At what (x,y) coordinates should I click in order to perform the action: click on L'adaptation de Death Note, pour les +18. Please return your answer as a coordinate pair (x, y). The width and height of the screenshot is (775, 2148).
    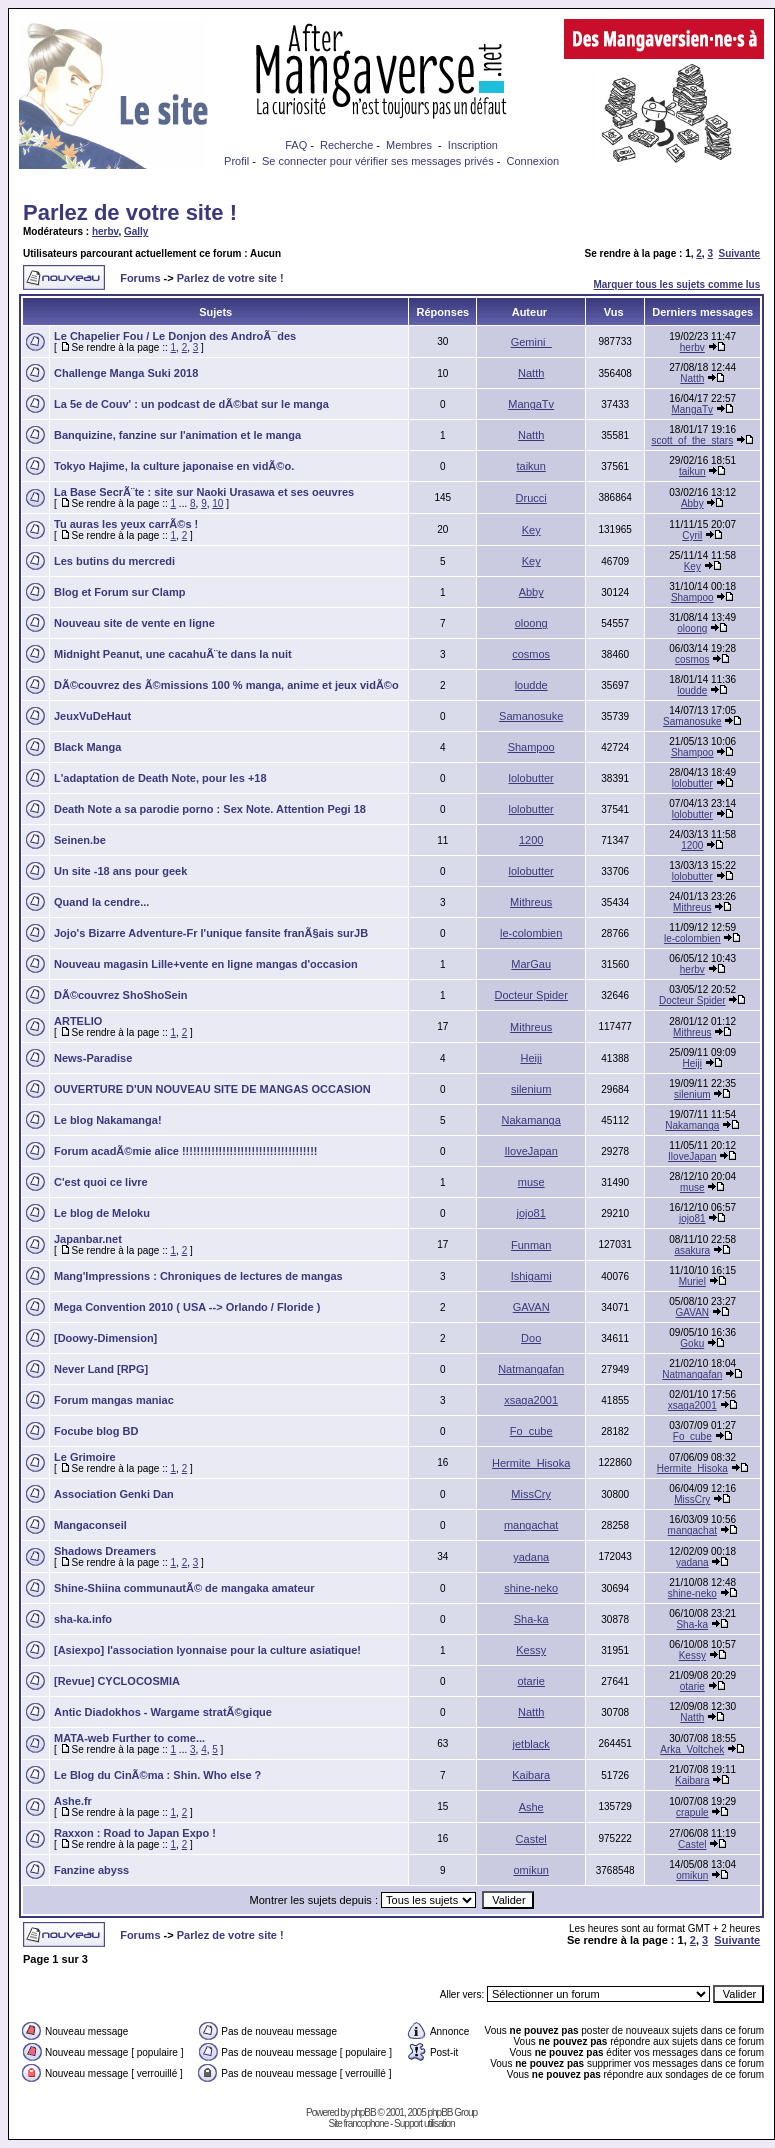
    Looking at the image, I should click on (160, 778).